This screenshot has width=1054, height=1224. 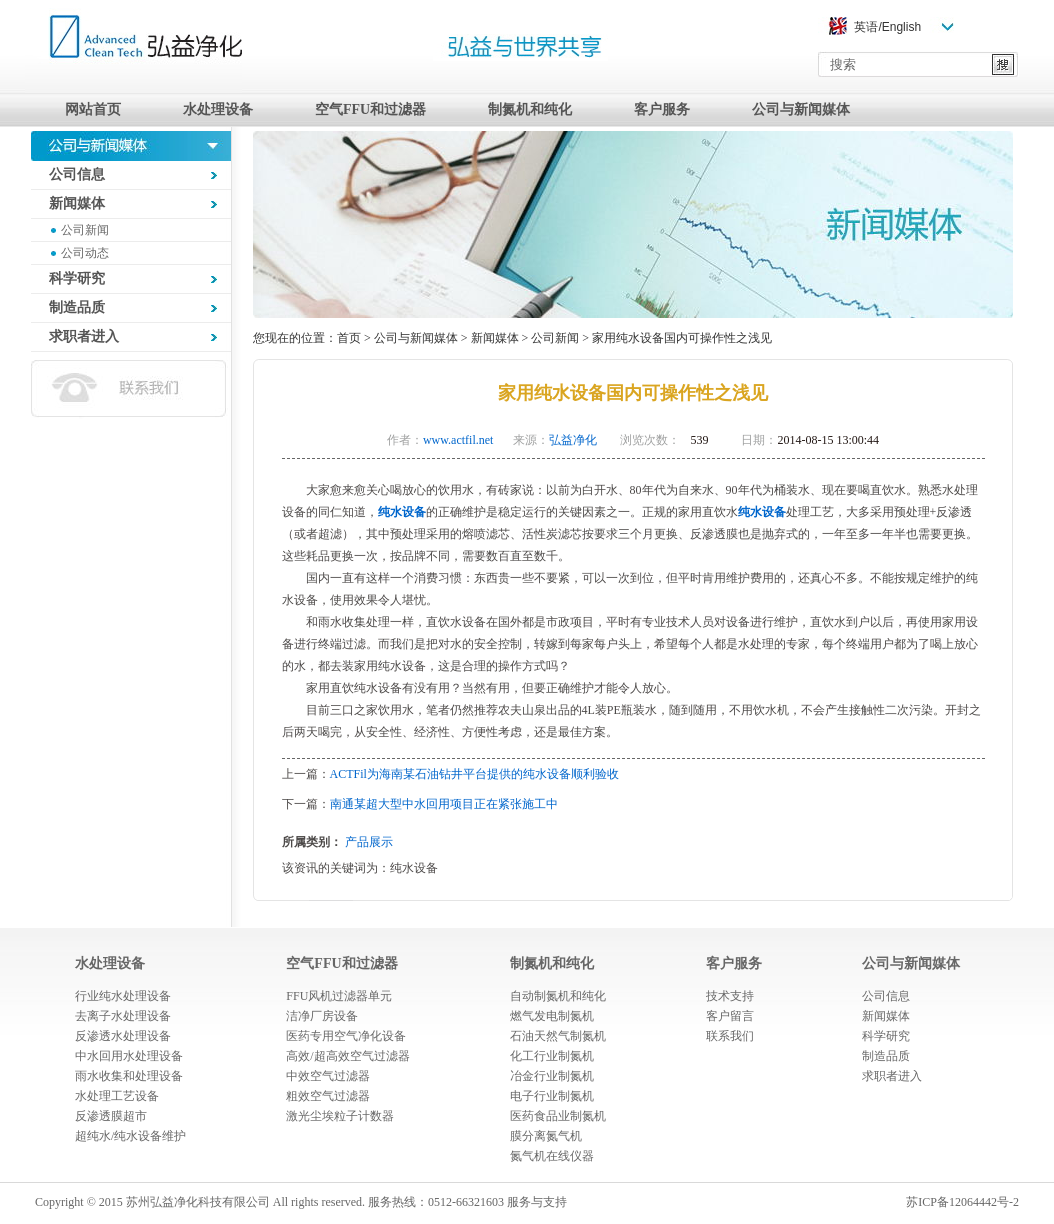 What do you see at coordinates (886, 996) in the screenshot?
I see `公司信息` at bounding box center [886, 996].